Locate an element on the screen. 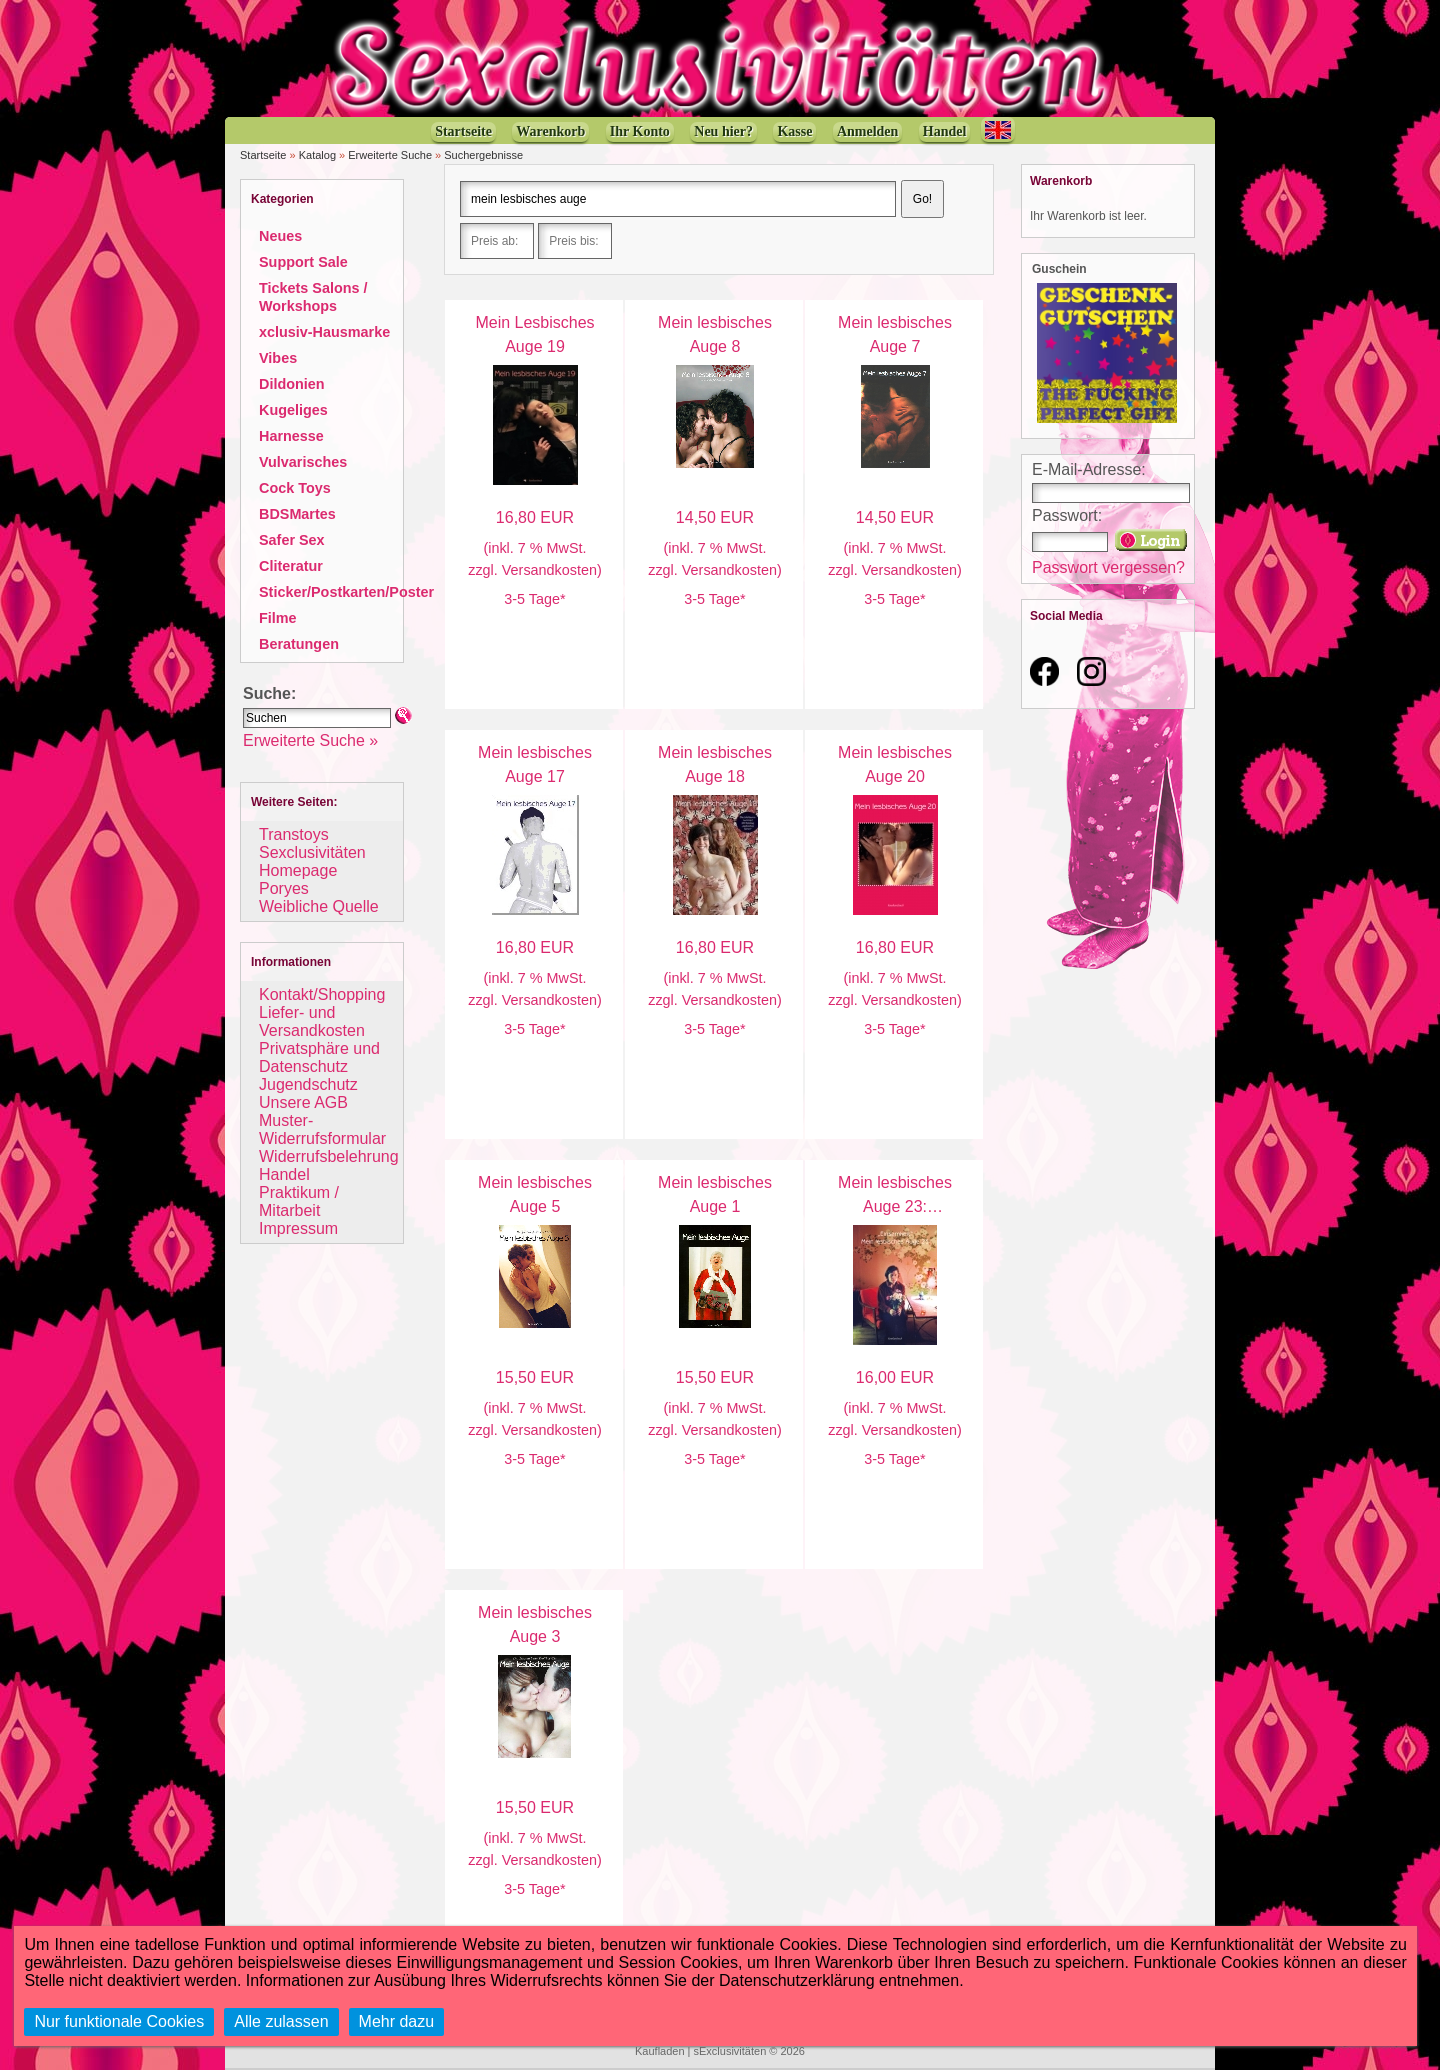 The height and width of the screenshot is (2070, 1440). Transtoys is located at coordinates (294, 834).